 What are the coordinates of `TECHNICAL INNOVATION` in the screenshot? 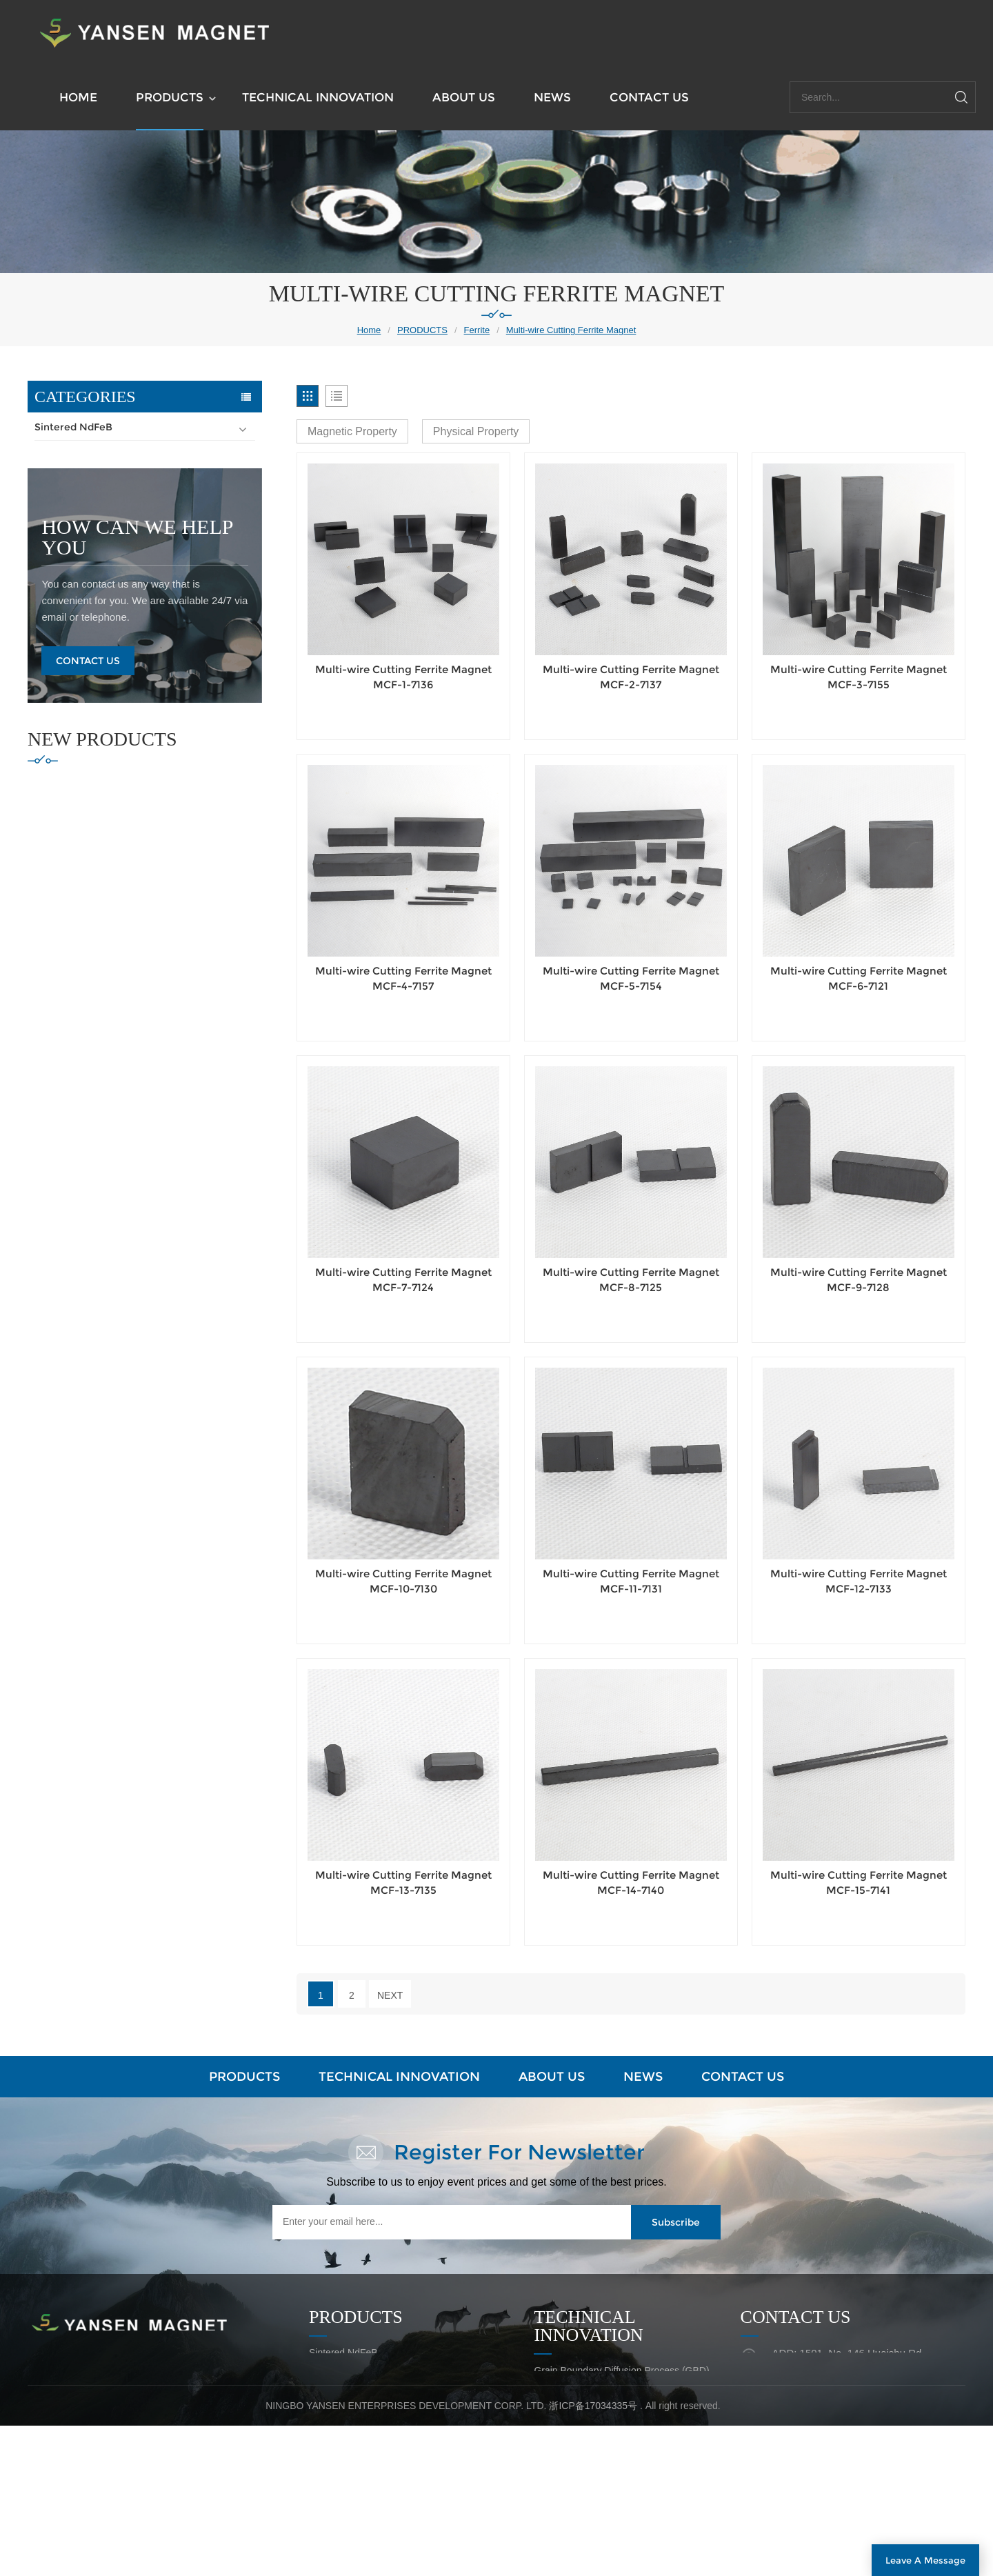 It's located at (318, 97).